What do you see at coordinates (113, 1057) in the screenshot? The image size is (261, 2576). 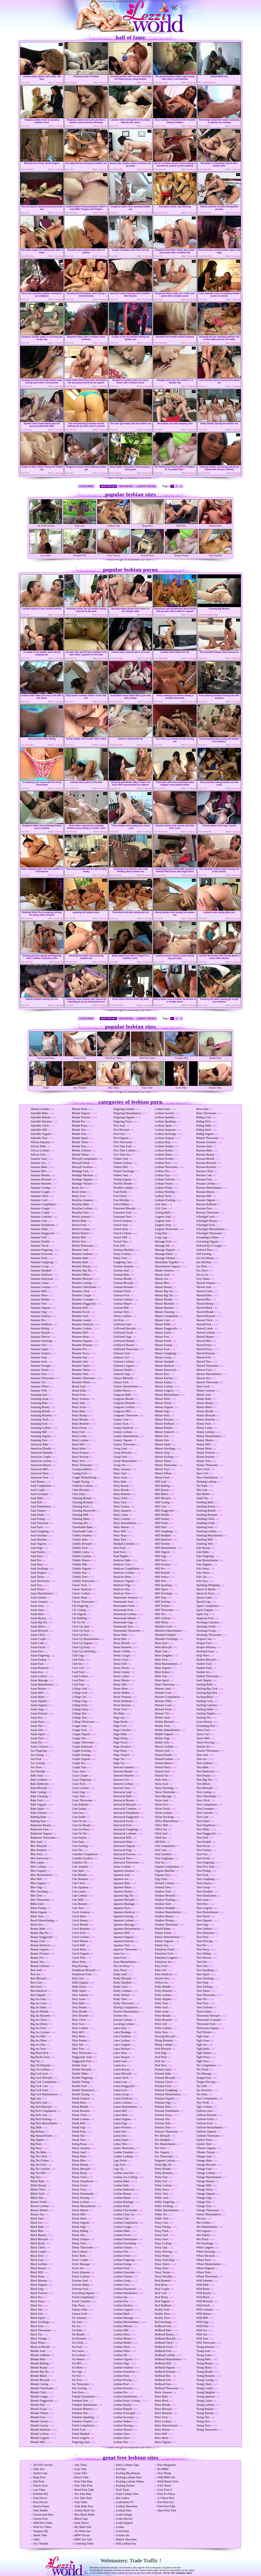 I see `Wild Porn Tubes` at bounding box center [113, 1057].